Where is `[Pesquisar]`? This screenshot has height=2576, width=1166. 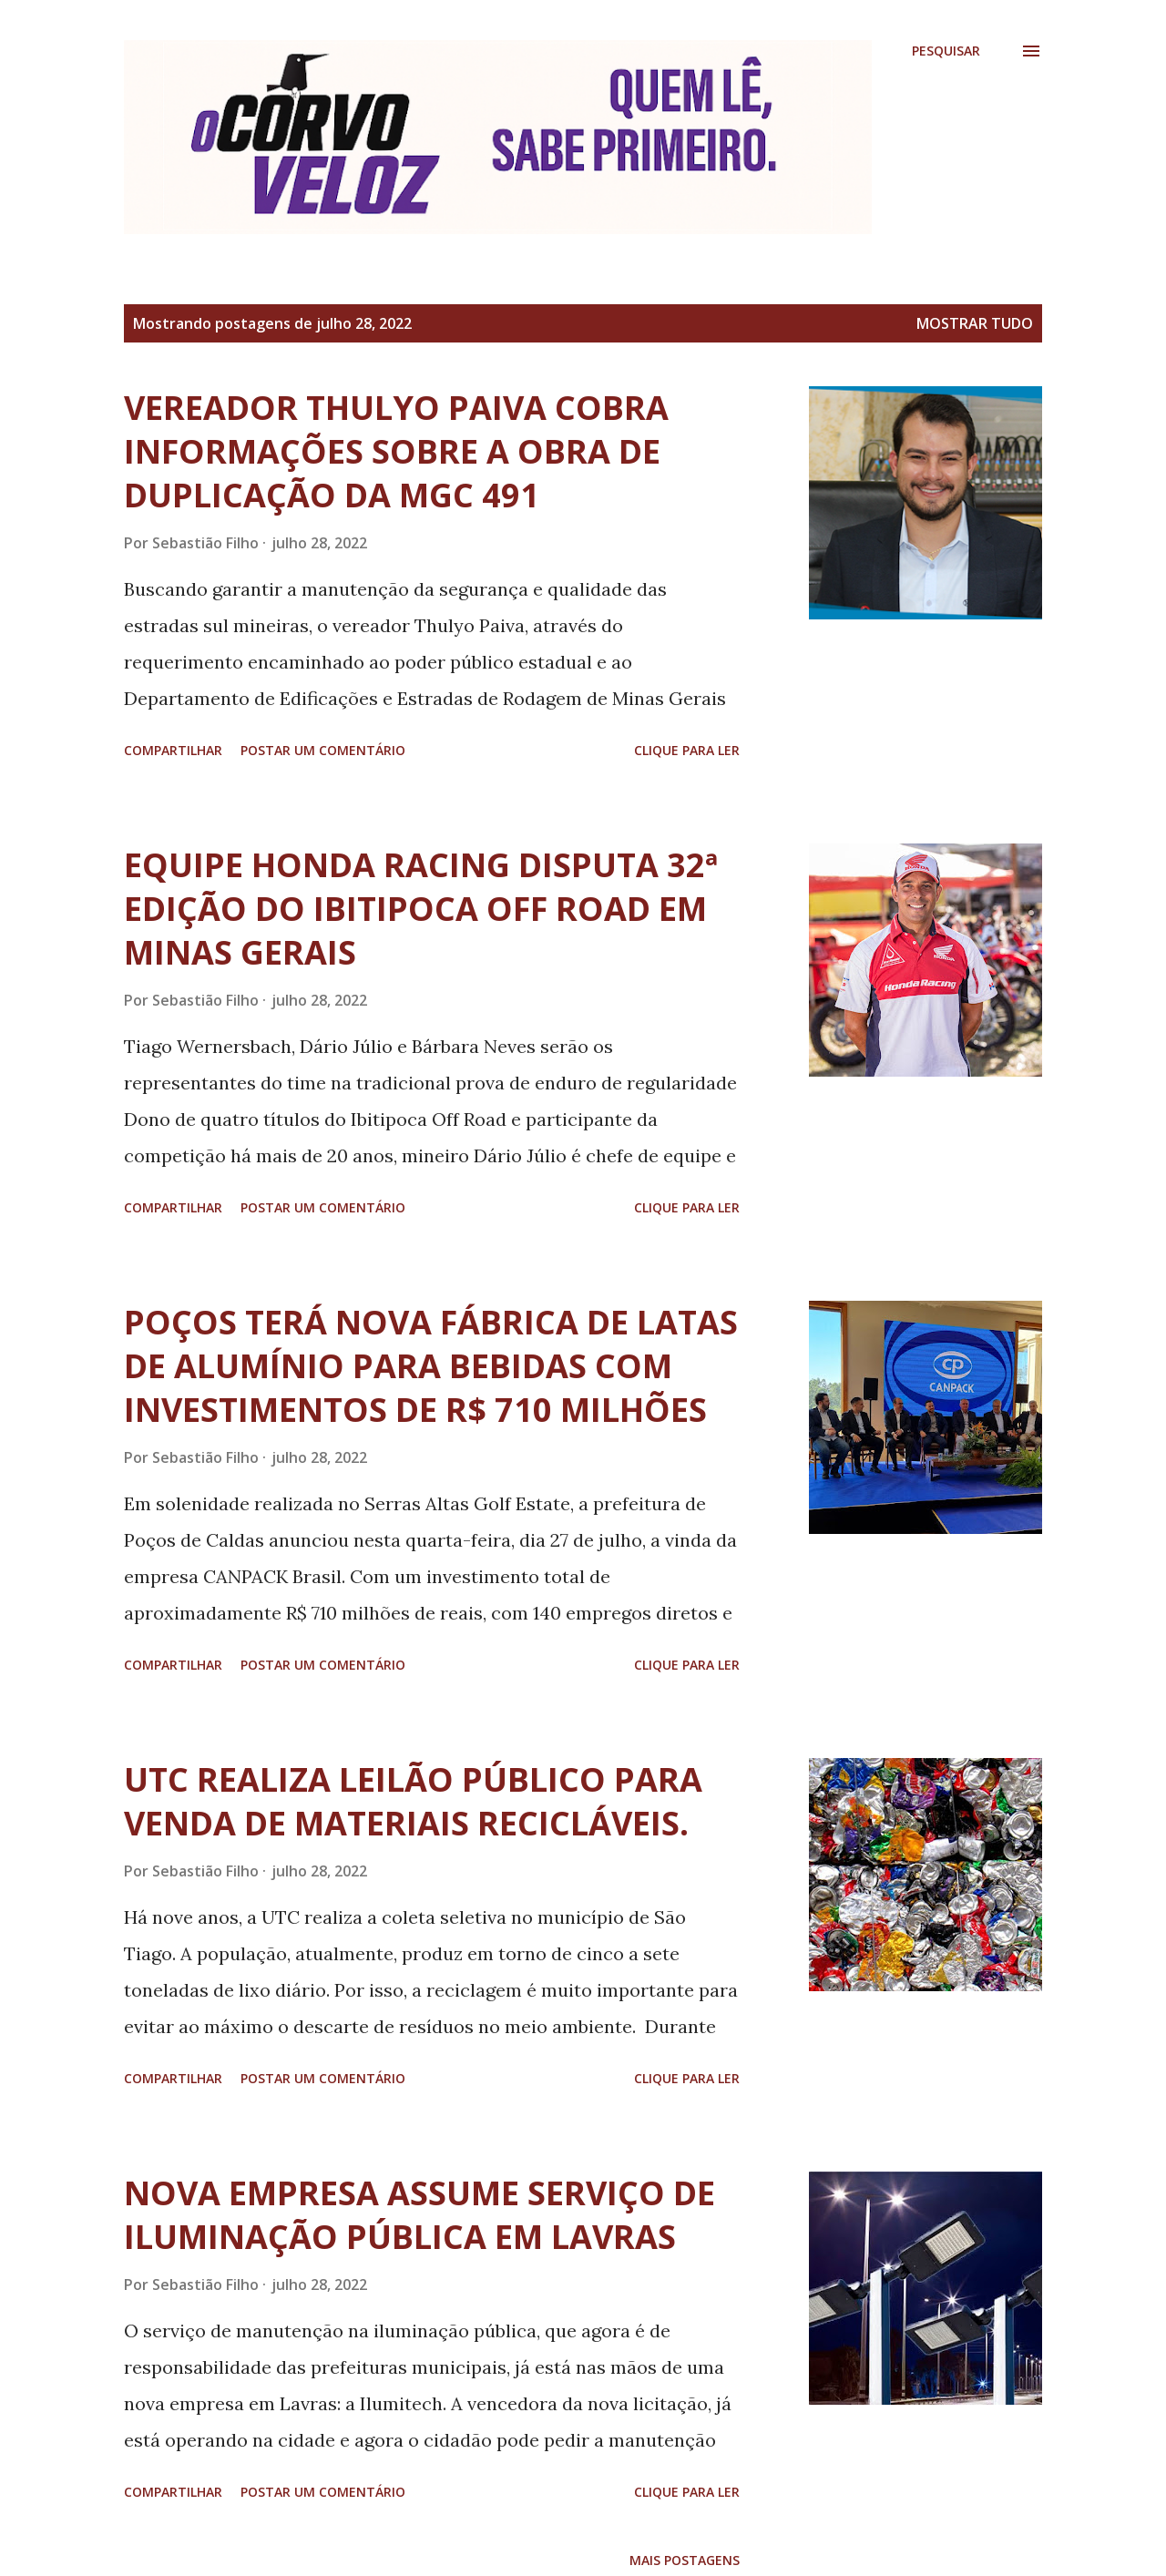
[Pesquisar] is located at coordinates (946, 51).